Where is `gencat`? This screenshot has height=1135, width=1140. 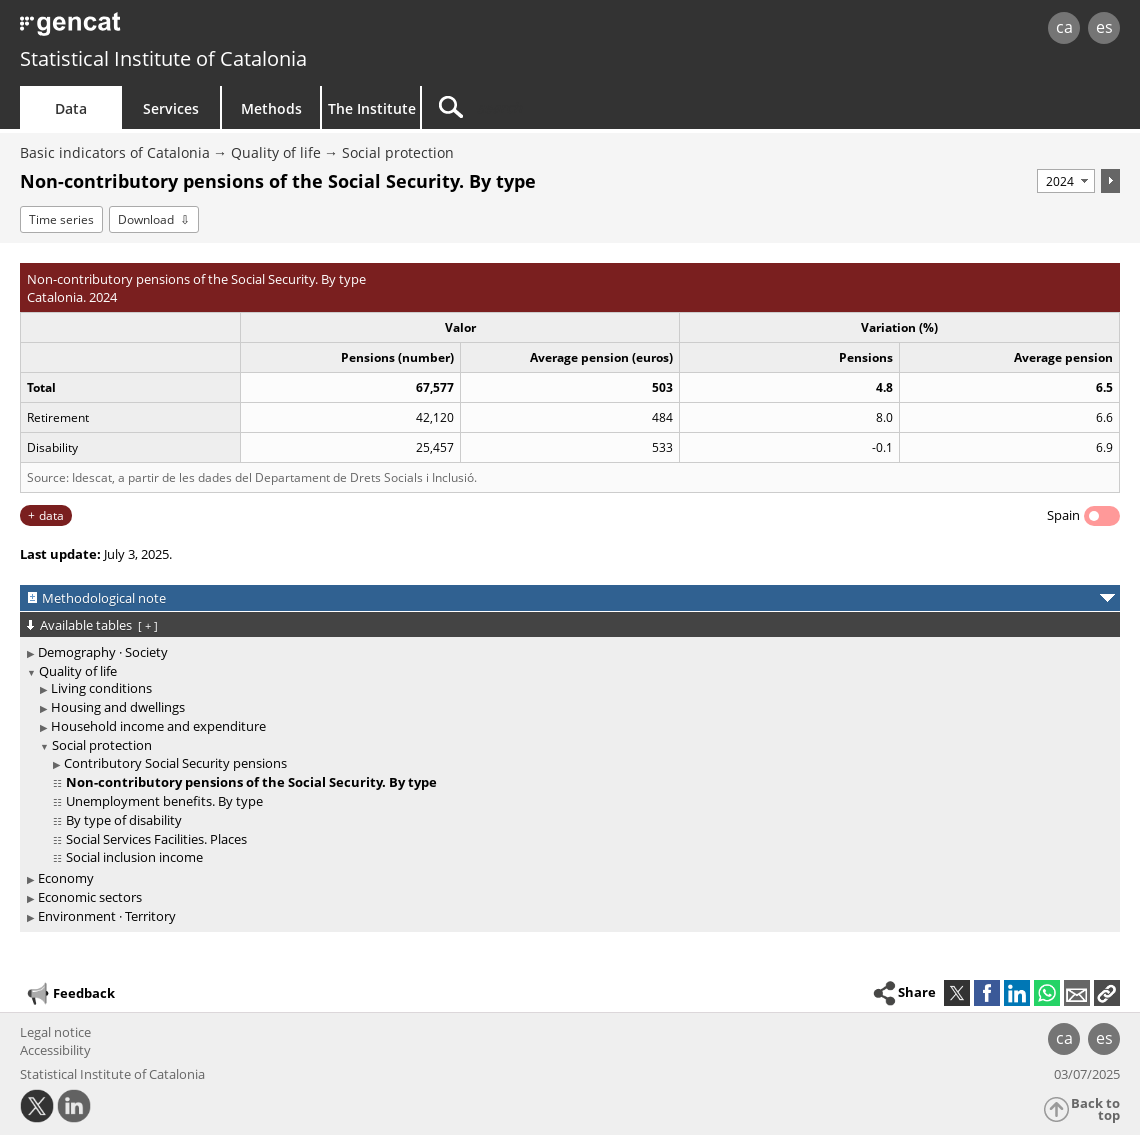 gencat is located at coordinates (240, 29).